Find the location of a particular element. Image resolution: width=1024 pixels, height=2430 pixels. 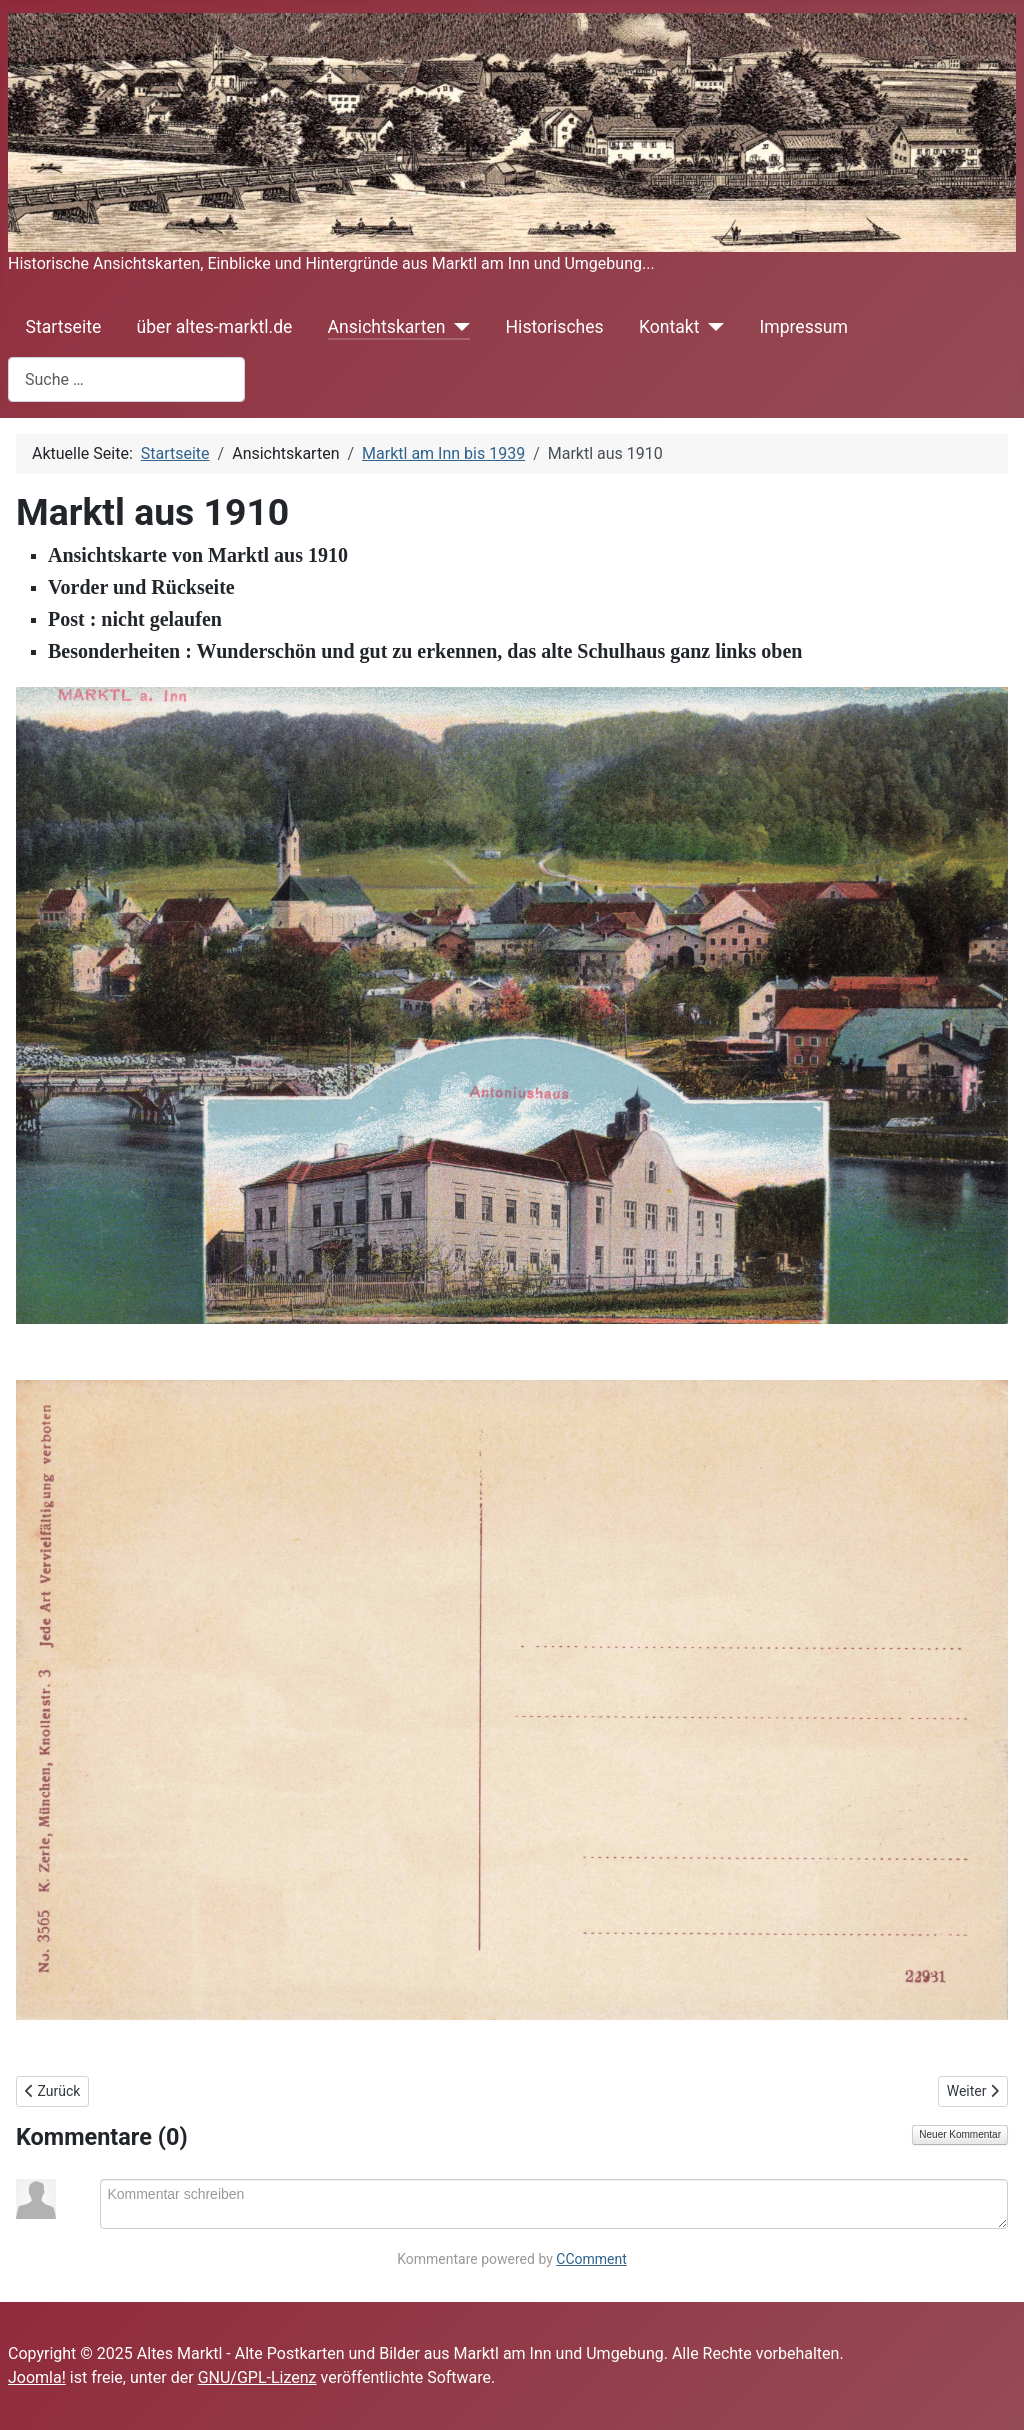

CComment is located at coordinates (591, 2259).